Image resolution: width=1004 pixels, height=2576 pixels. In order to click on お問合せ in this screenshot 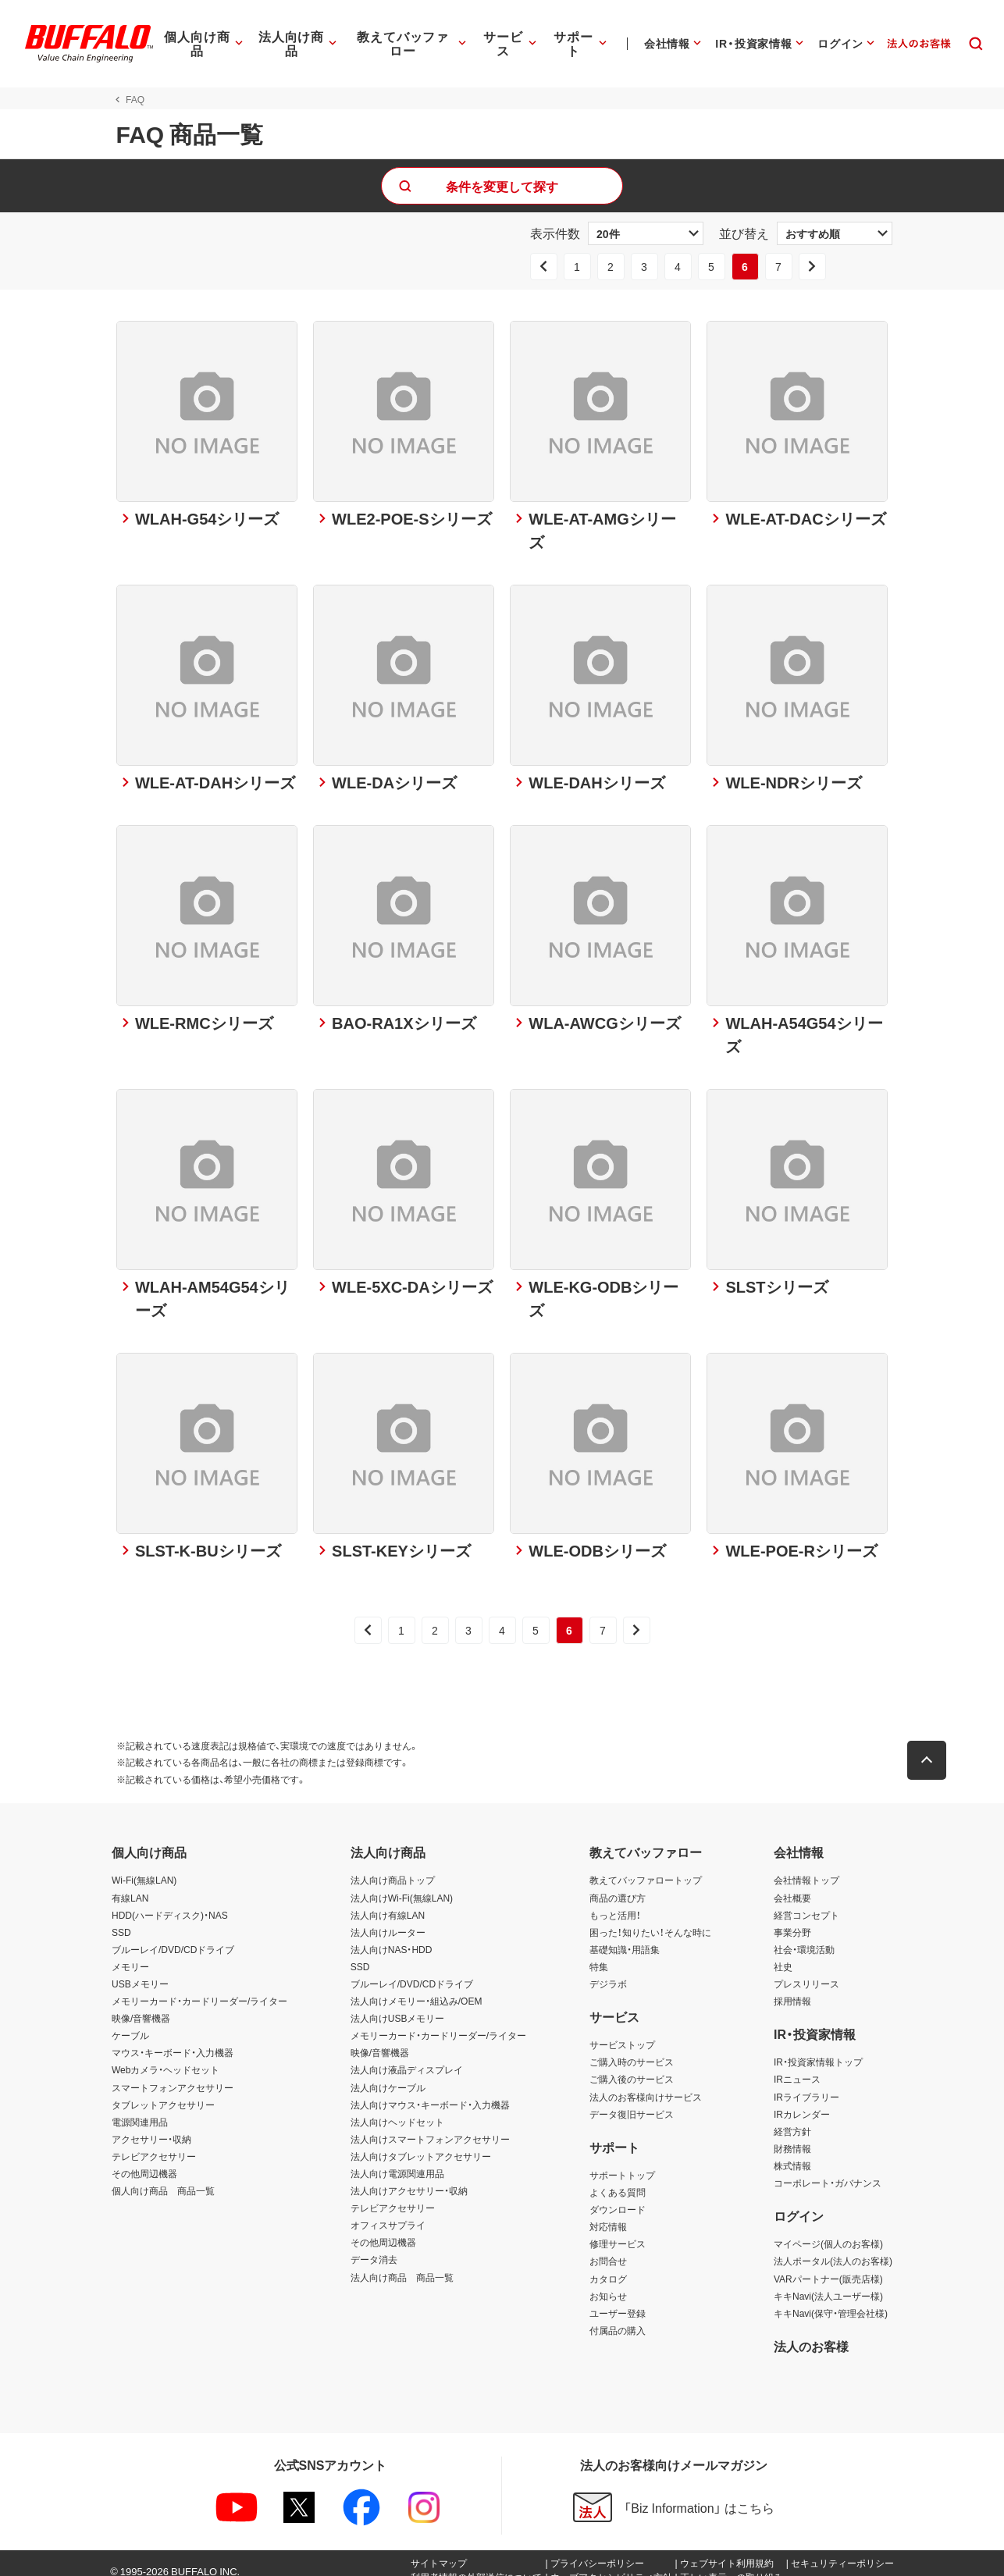, I will do `click(608, 2247)`.